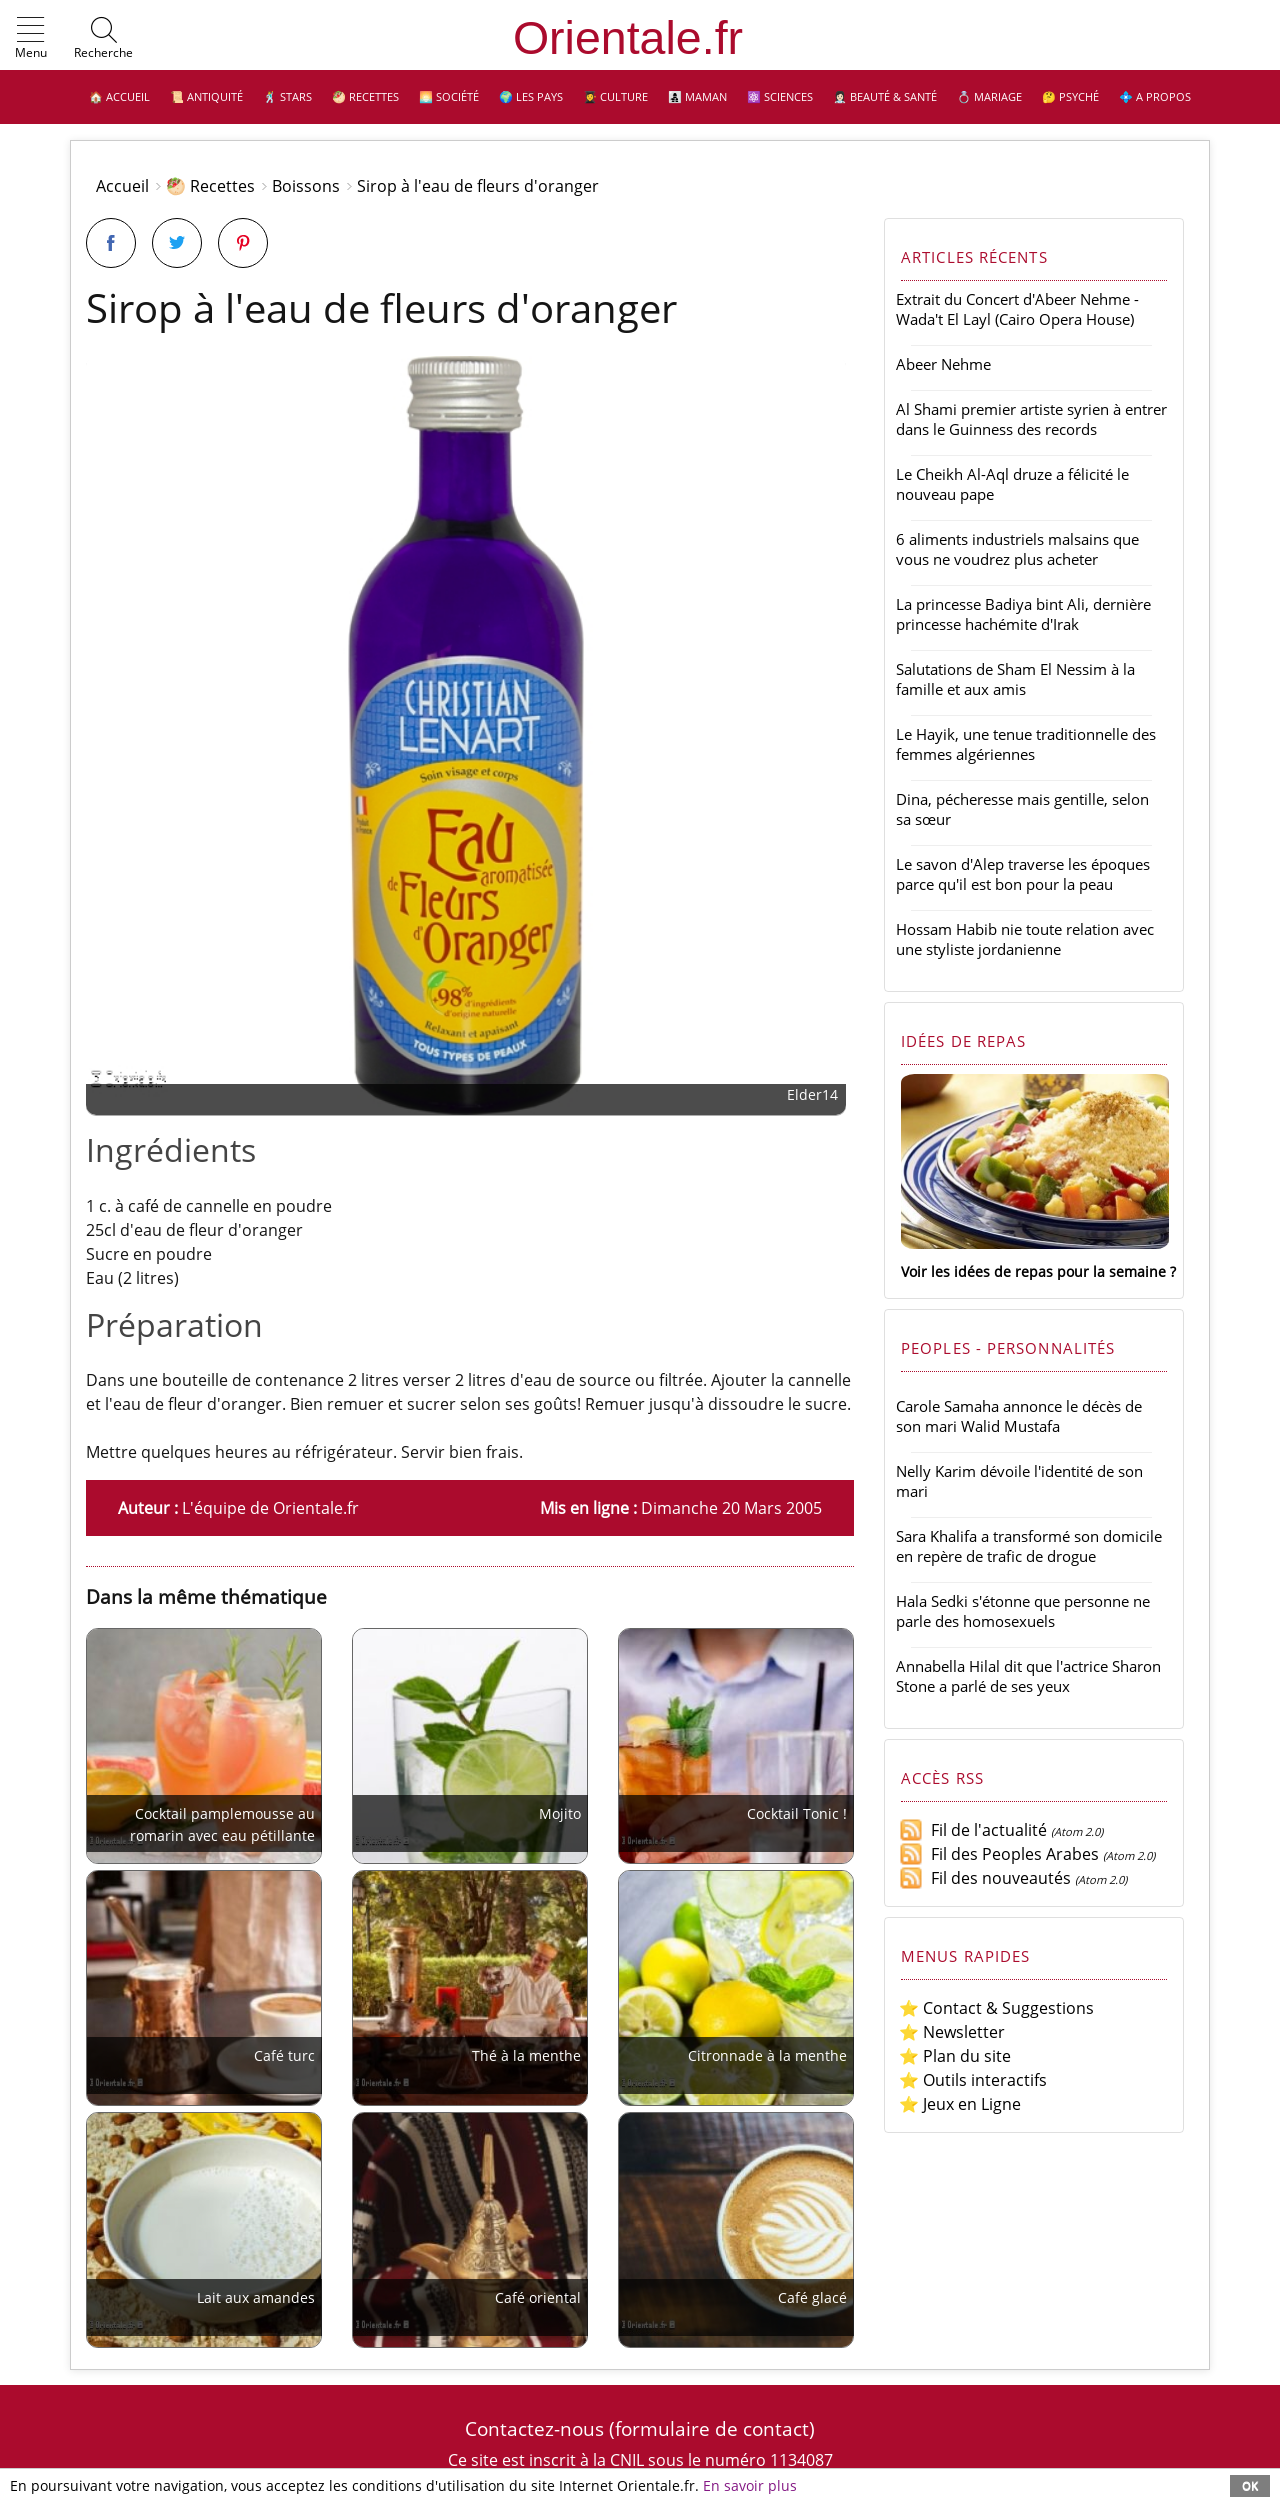 The width and height of the screenshot is (1280, 2503). Describe the element at coordinates (1023, 614) in the screenshot. I see `La princesse Badiya bint Ali, dernière princesse hachémite d'Irak` at that location.